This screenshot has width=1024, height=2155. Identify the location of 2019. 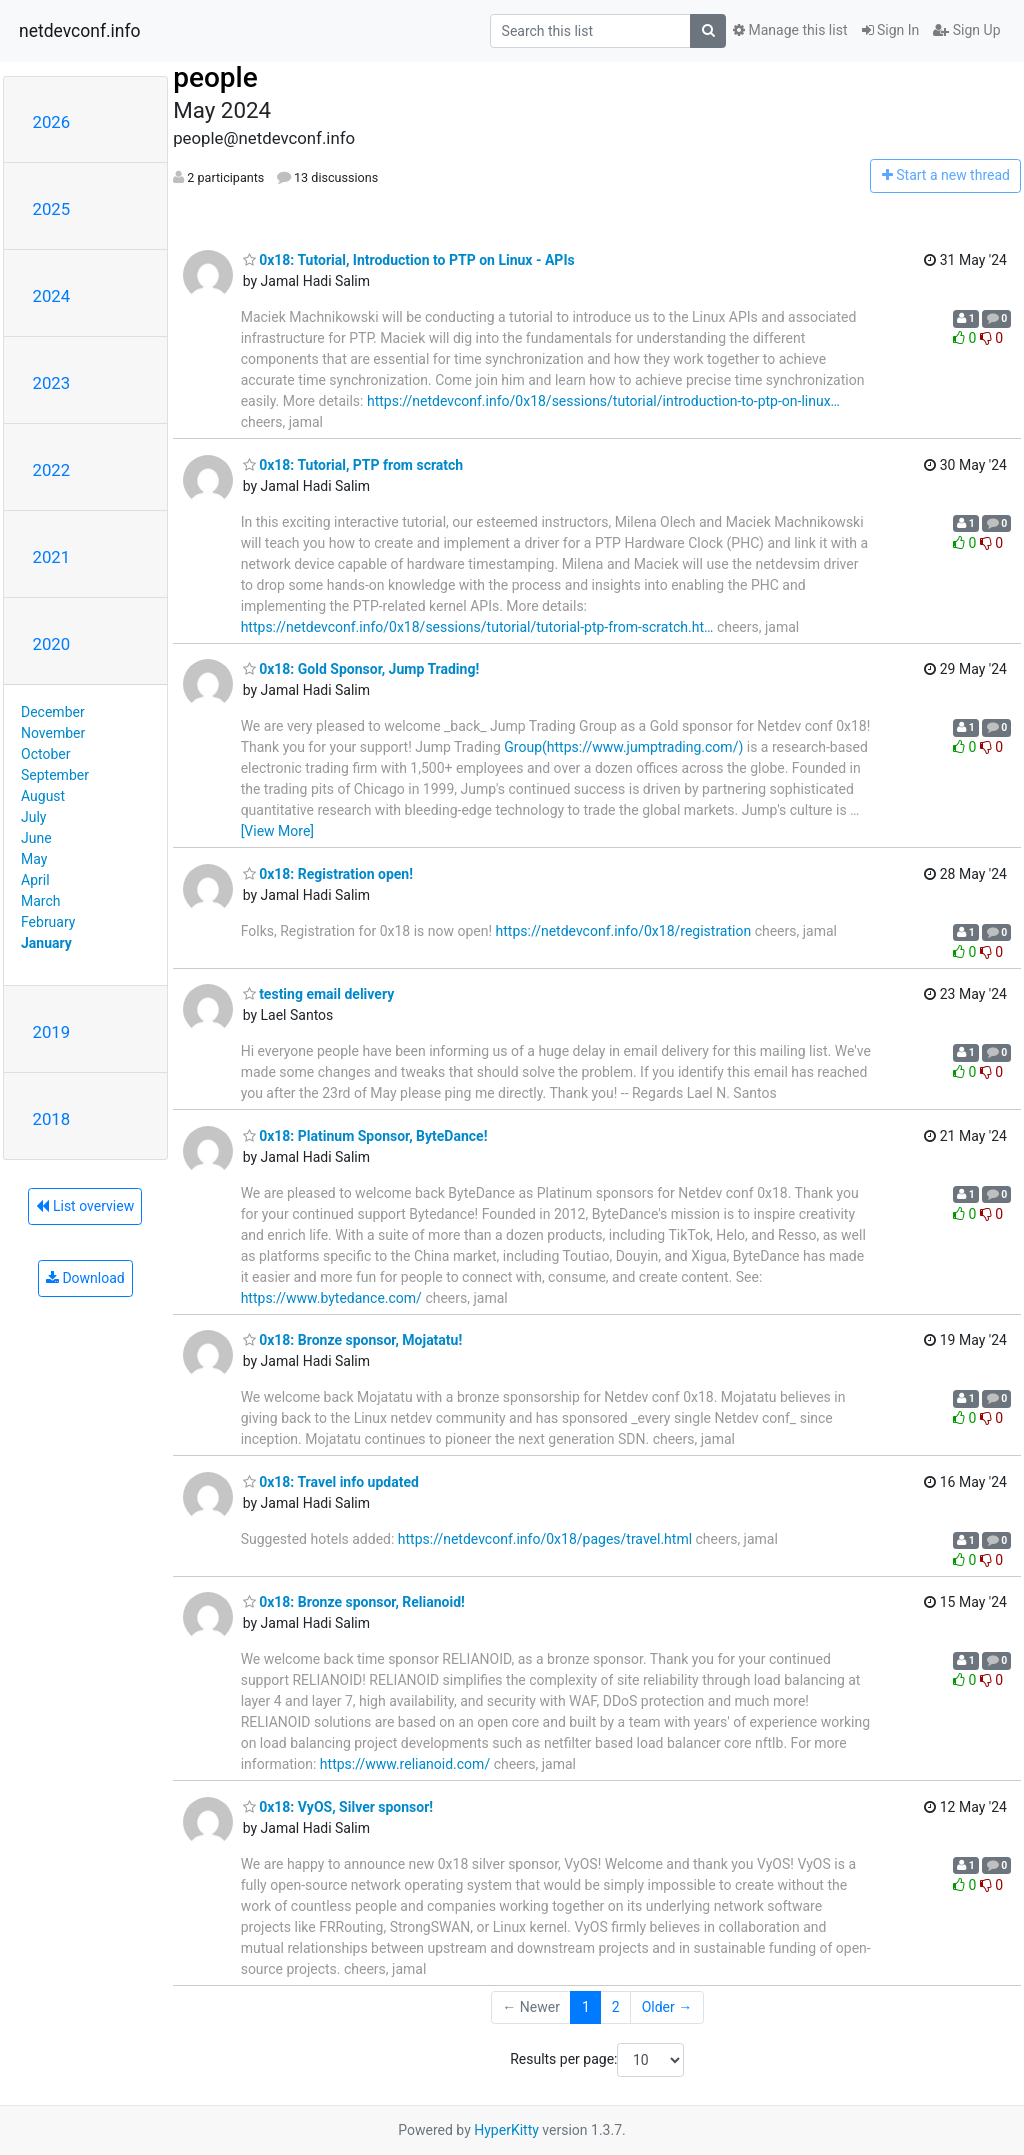
(52, 1032).